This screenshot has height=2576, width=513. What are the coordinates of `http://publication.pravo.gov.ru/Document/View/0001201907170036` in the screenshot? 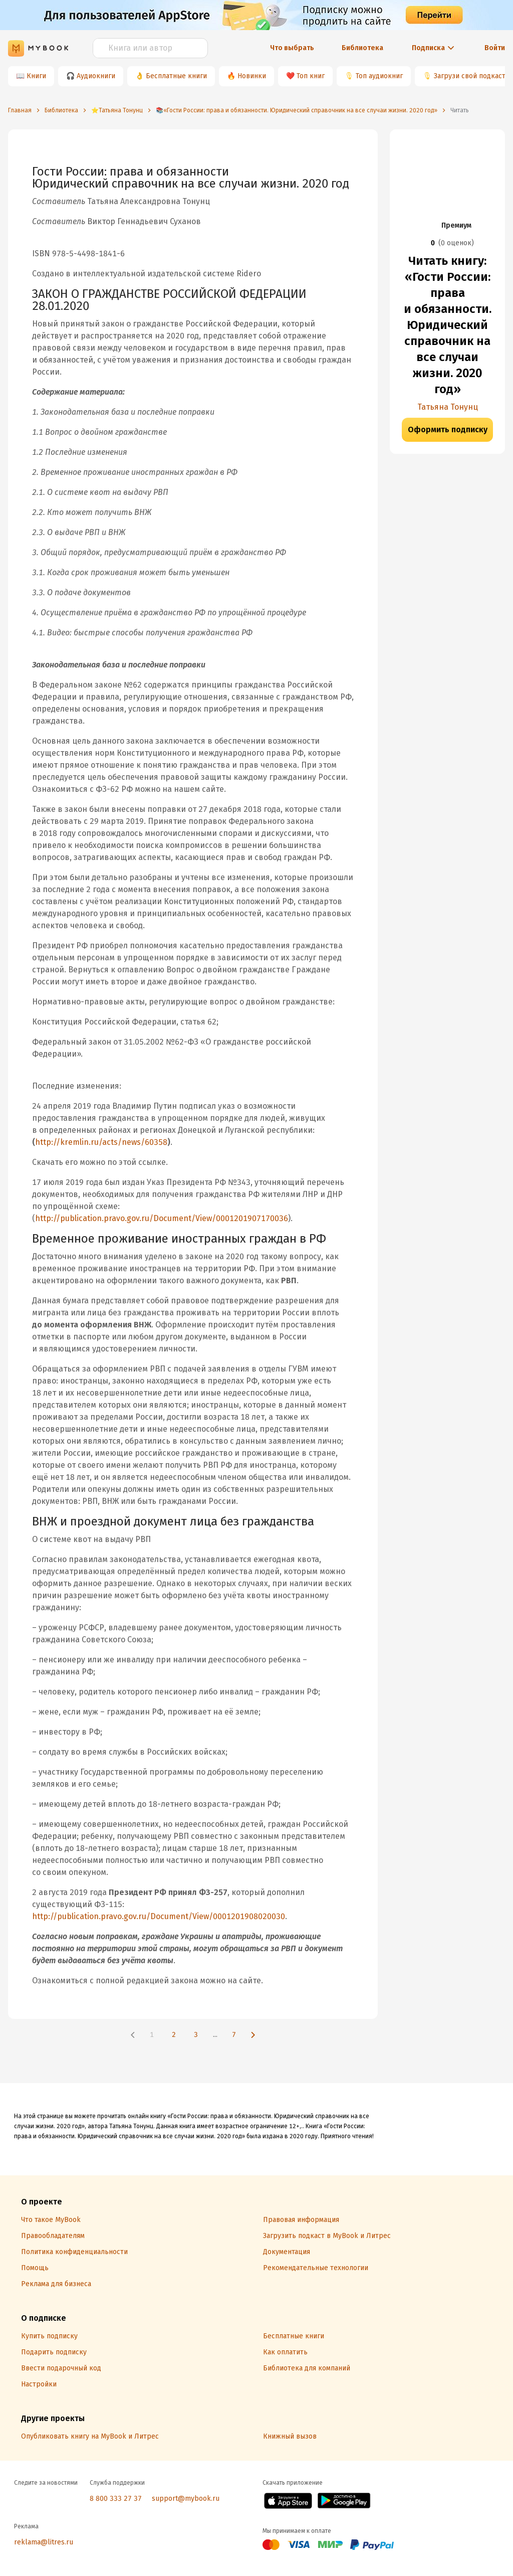 It's located at (161, 1218).